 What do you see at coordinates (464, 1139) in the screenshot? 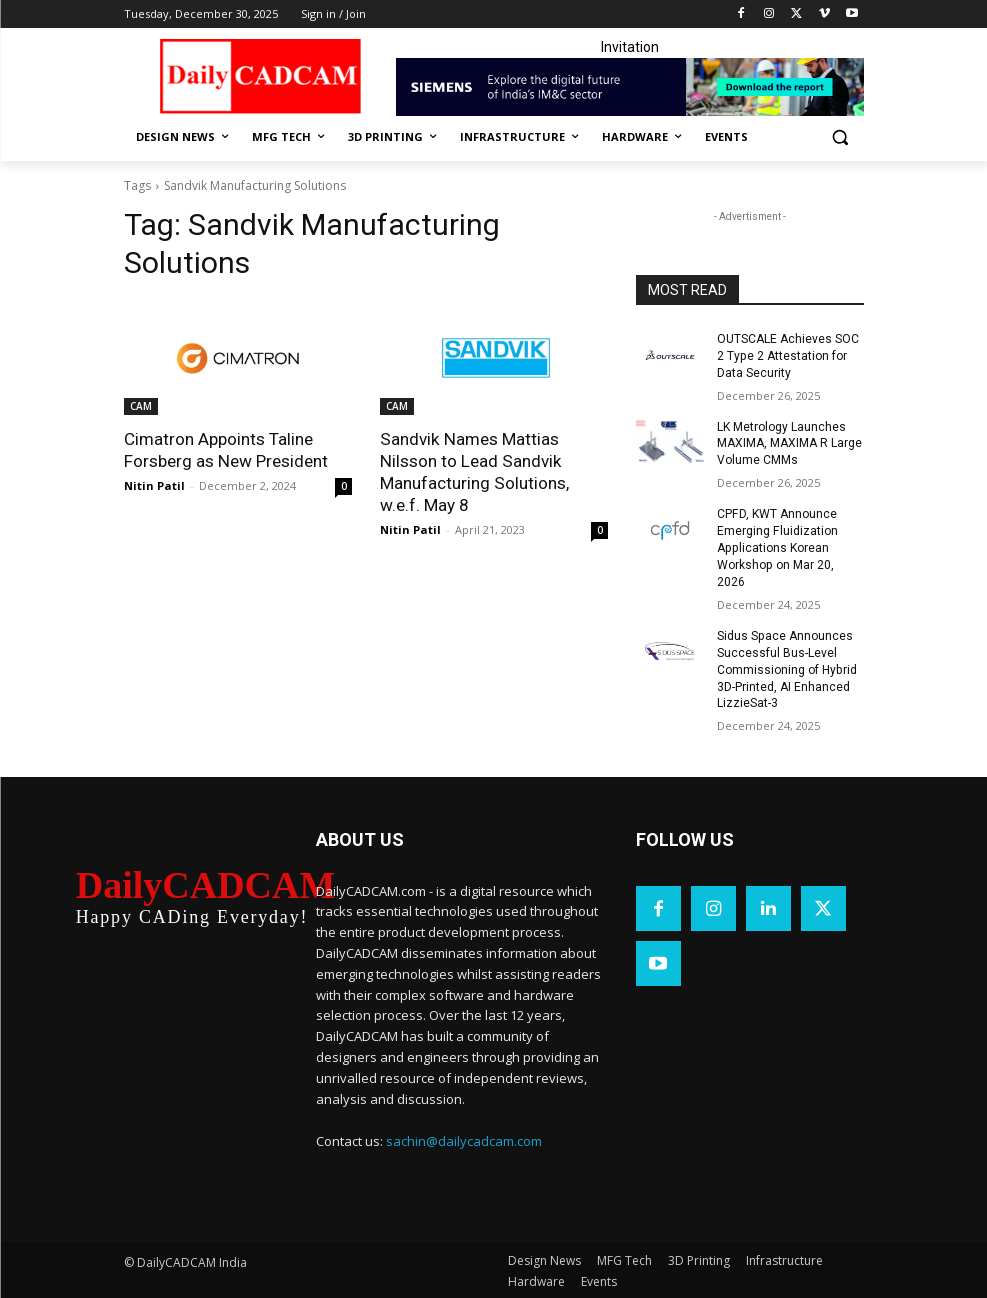
I see `sachin@dailycadcam.com` at bounding box center [464, 1139].